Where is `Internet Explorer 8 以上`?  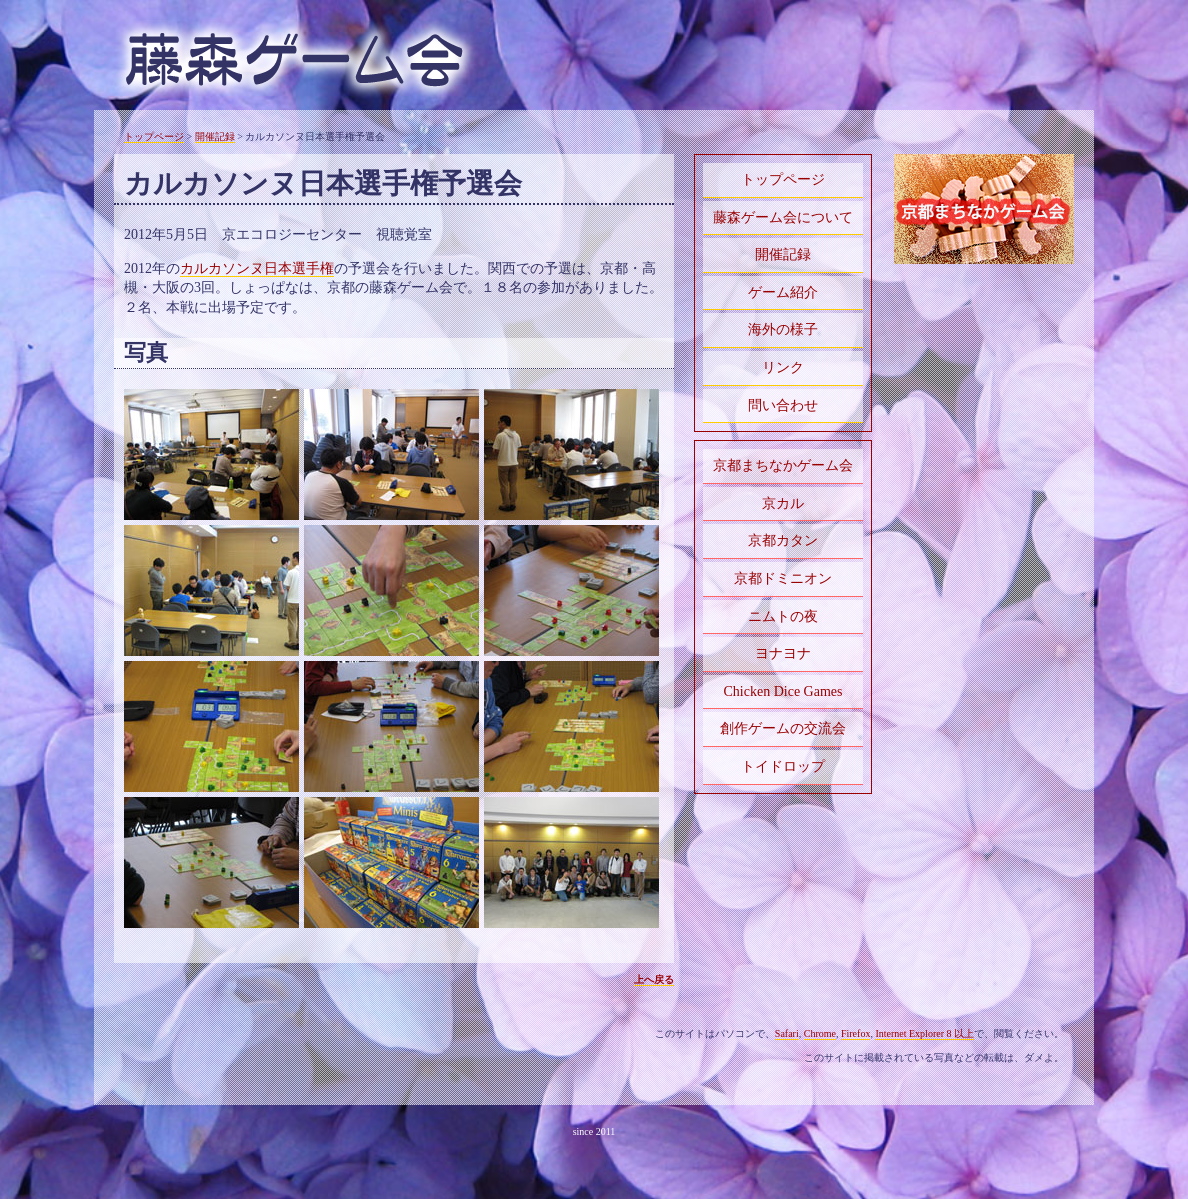 Internet Explorer 8 以上 is located at coordinates (924, 1033).